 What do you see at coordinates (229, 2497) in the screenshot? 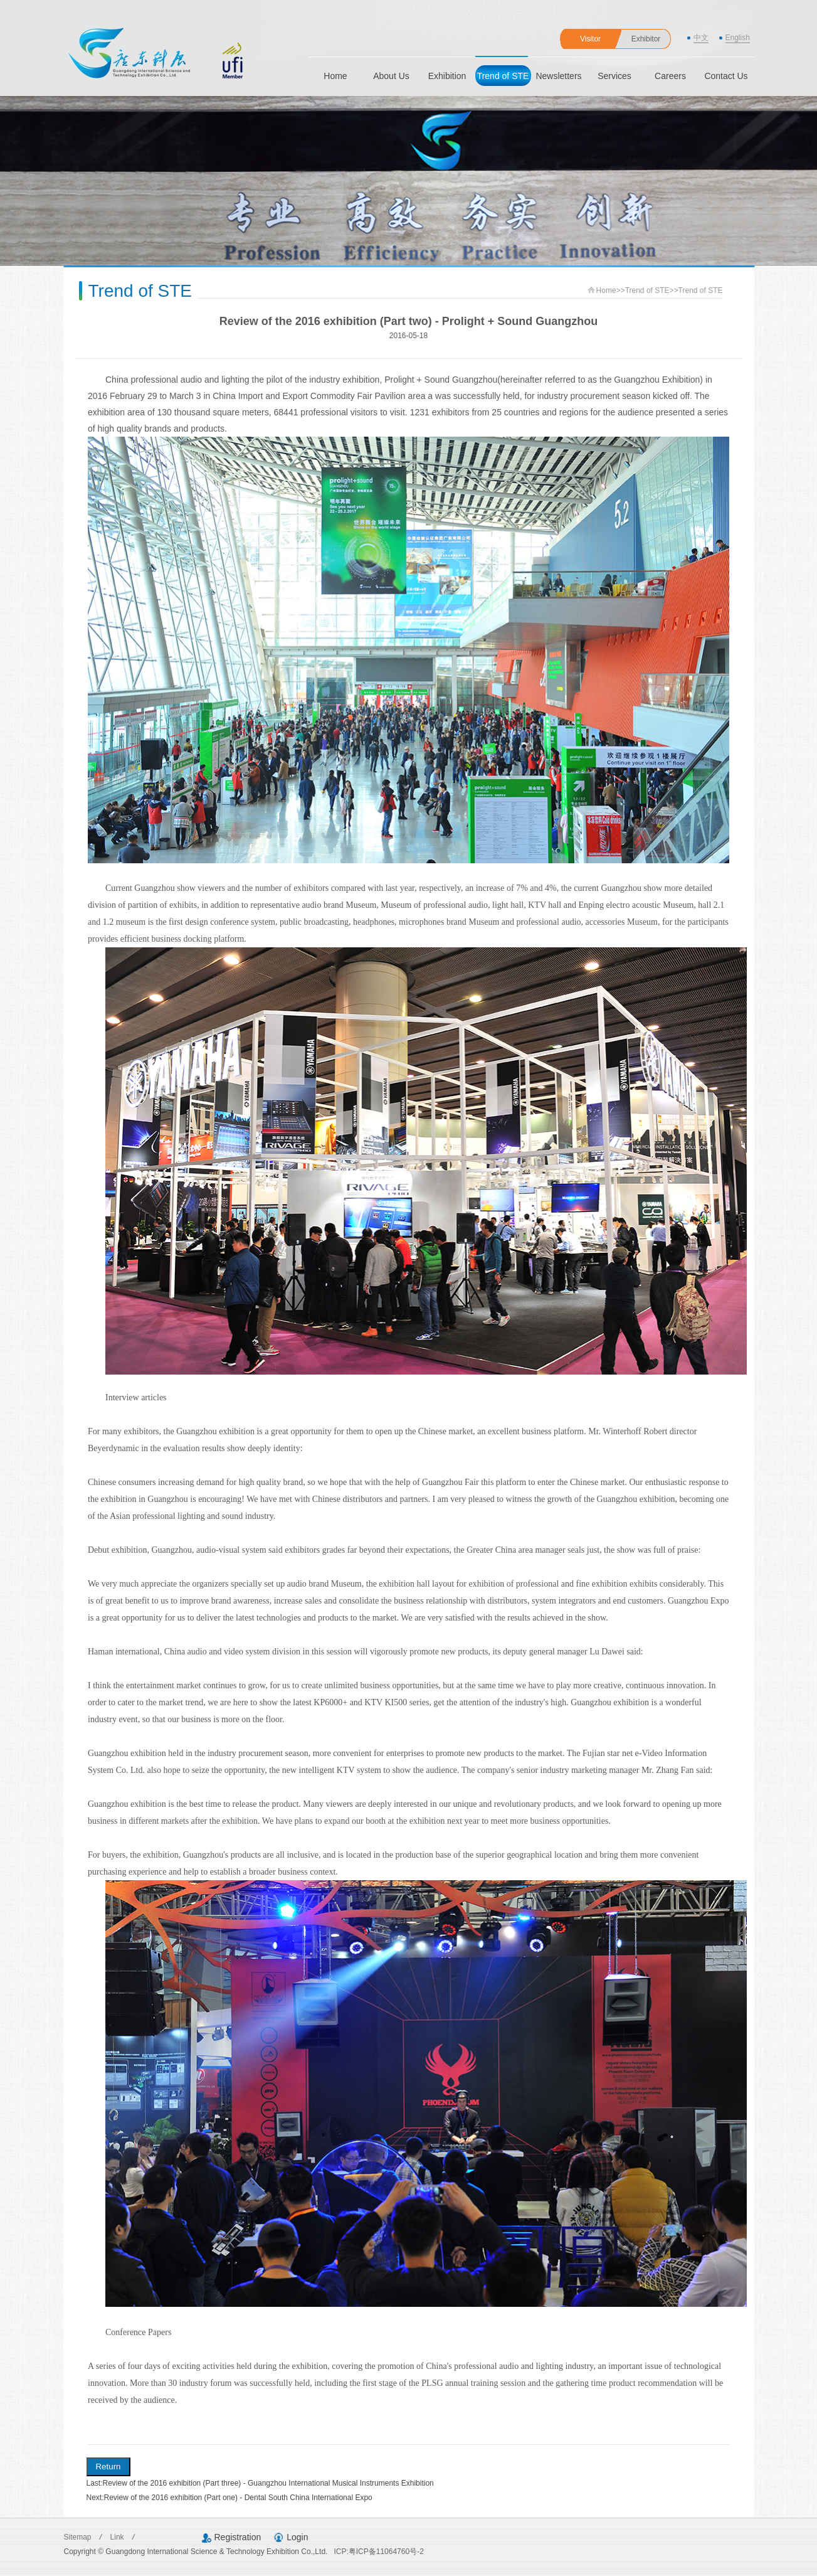
I see `Next:Review of the 2016 exhibition (Part one) - Dental South China International Expo` at bounding box center [229, 2497].